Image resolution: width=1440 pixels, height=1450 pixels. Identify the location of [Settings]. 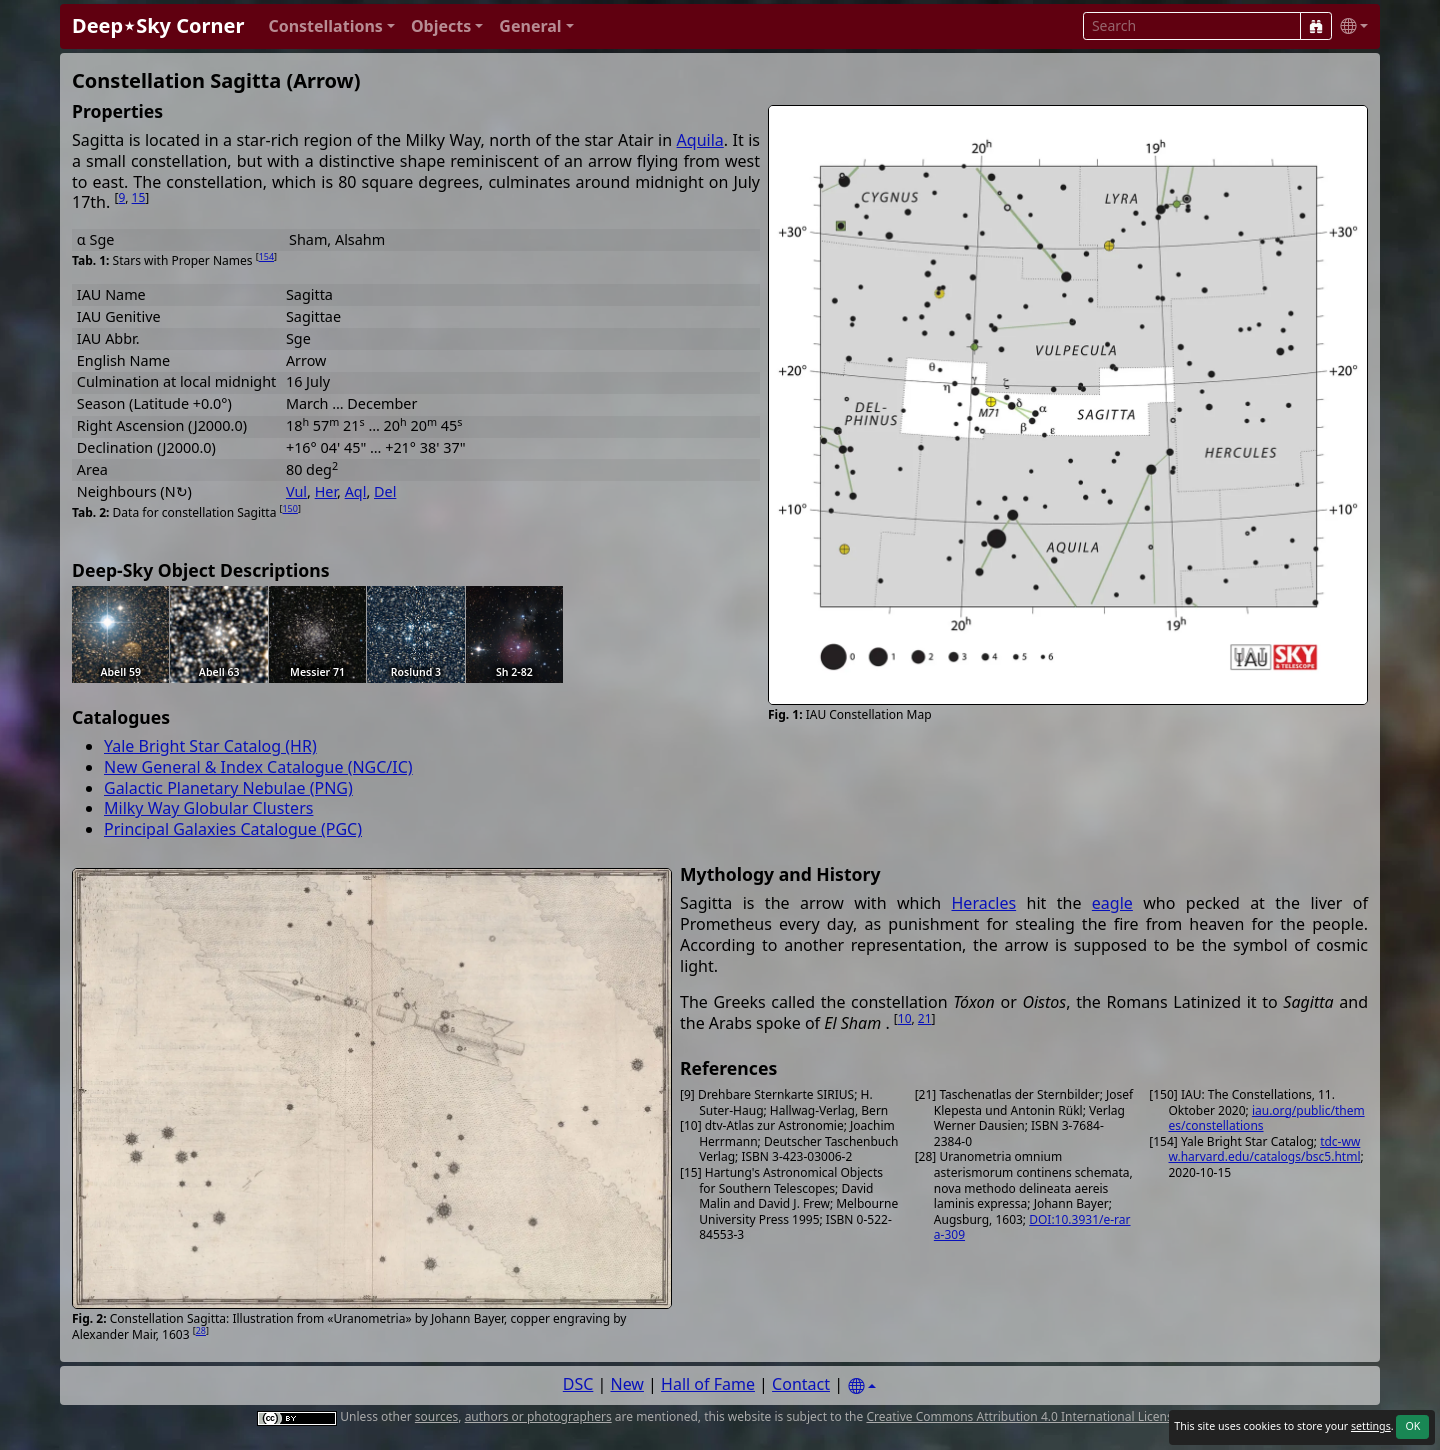
(862, 1386).